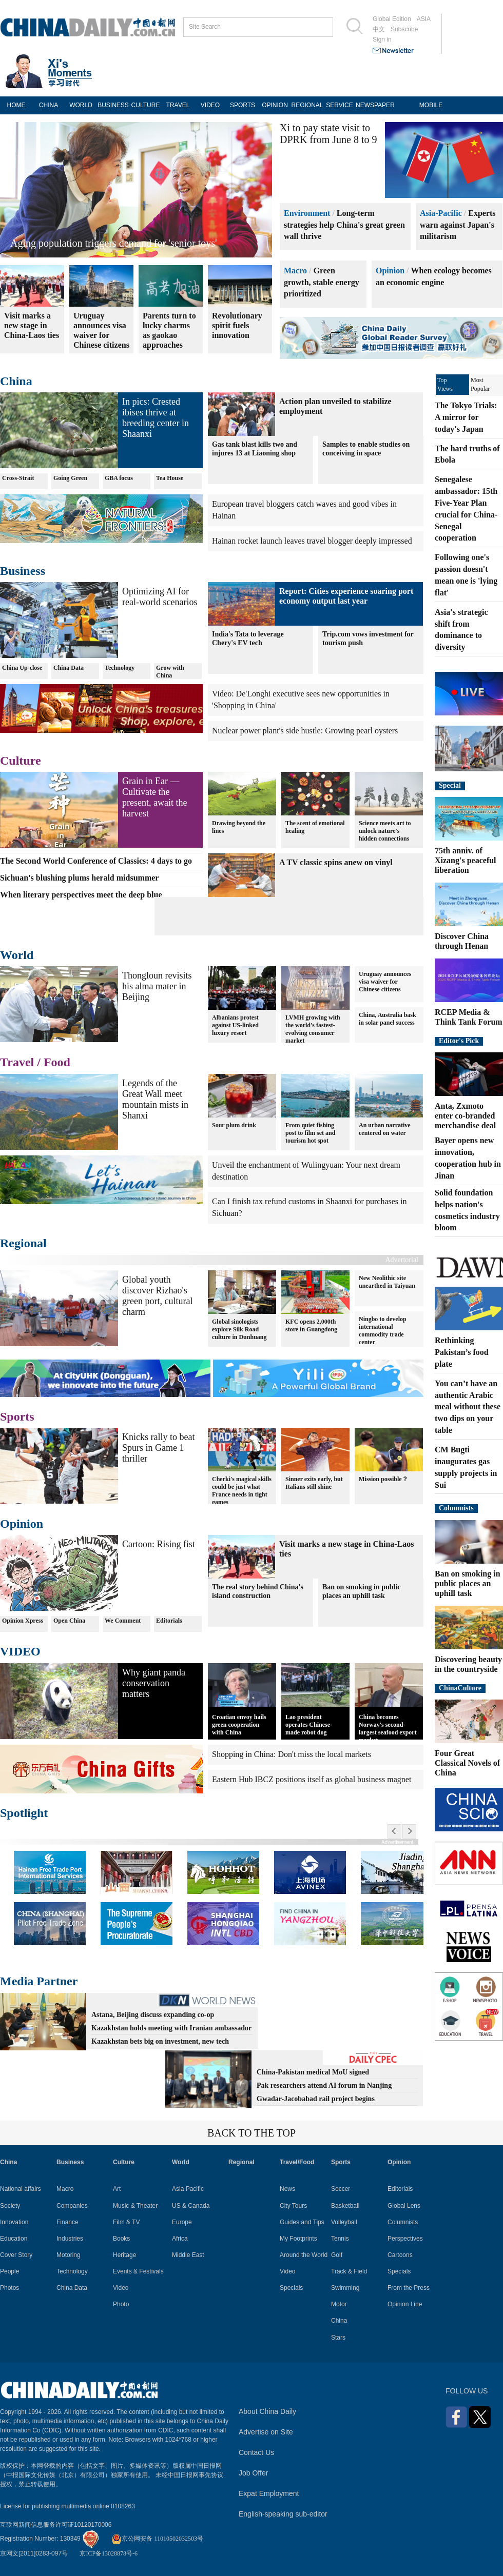 Image resolution: width=503 pixels, height=2576 pixels. What do you see at coordinates (254, 449) in the screenshot?
I see `Gas tank blast kills two and injures 13 at Liaoning shop` at bounding box center [254, 449].